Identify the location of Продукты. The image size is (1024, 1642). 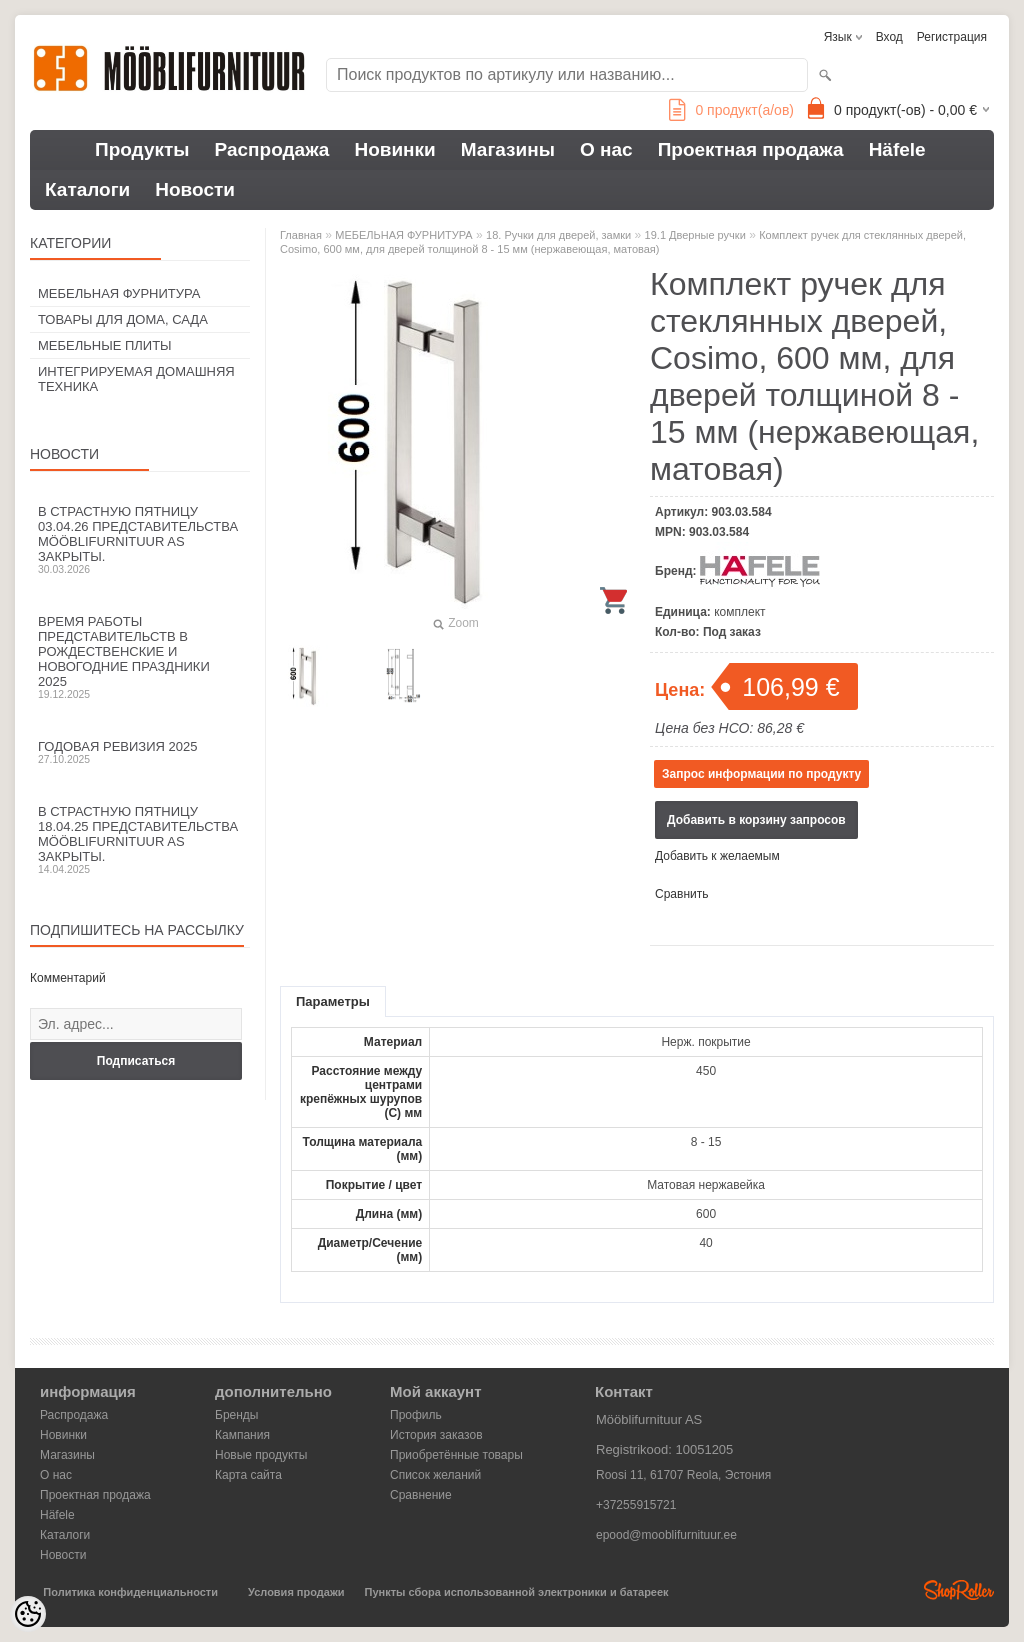
(142, 149).